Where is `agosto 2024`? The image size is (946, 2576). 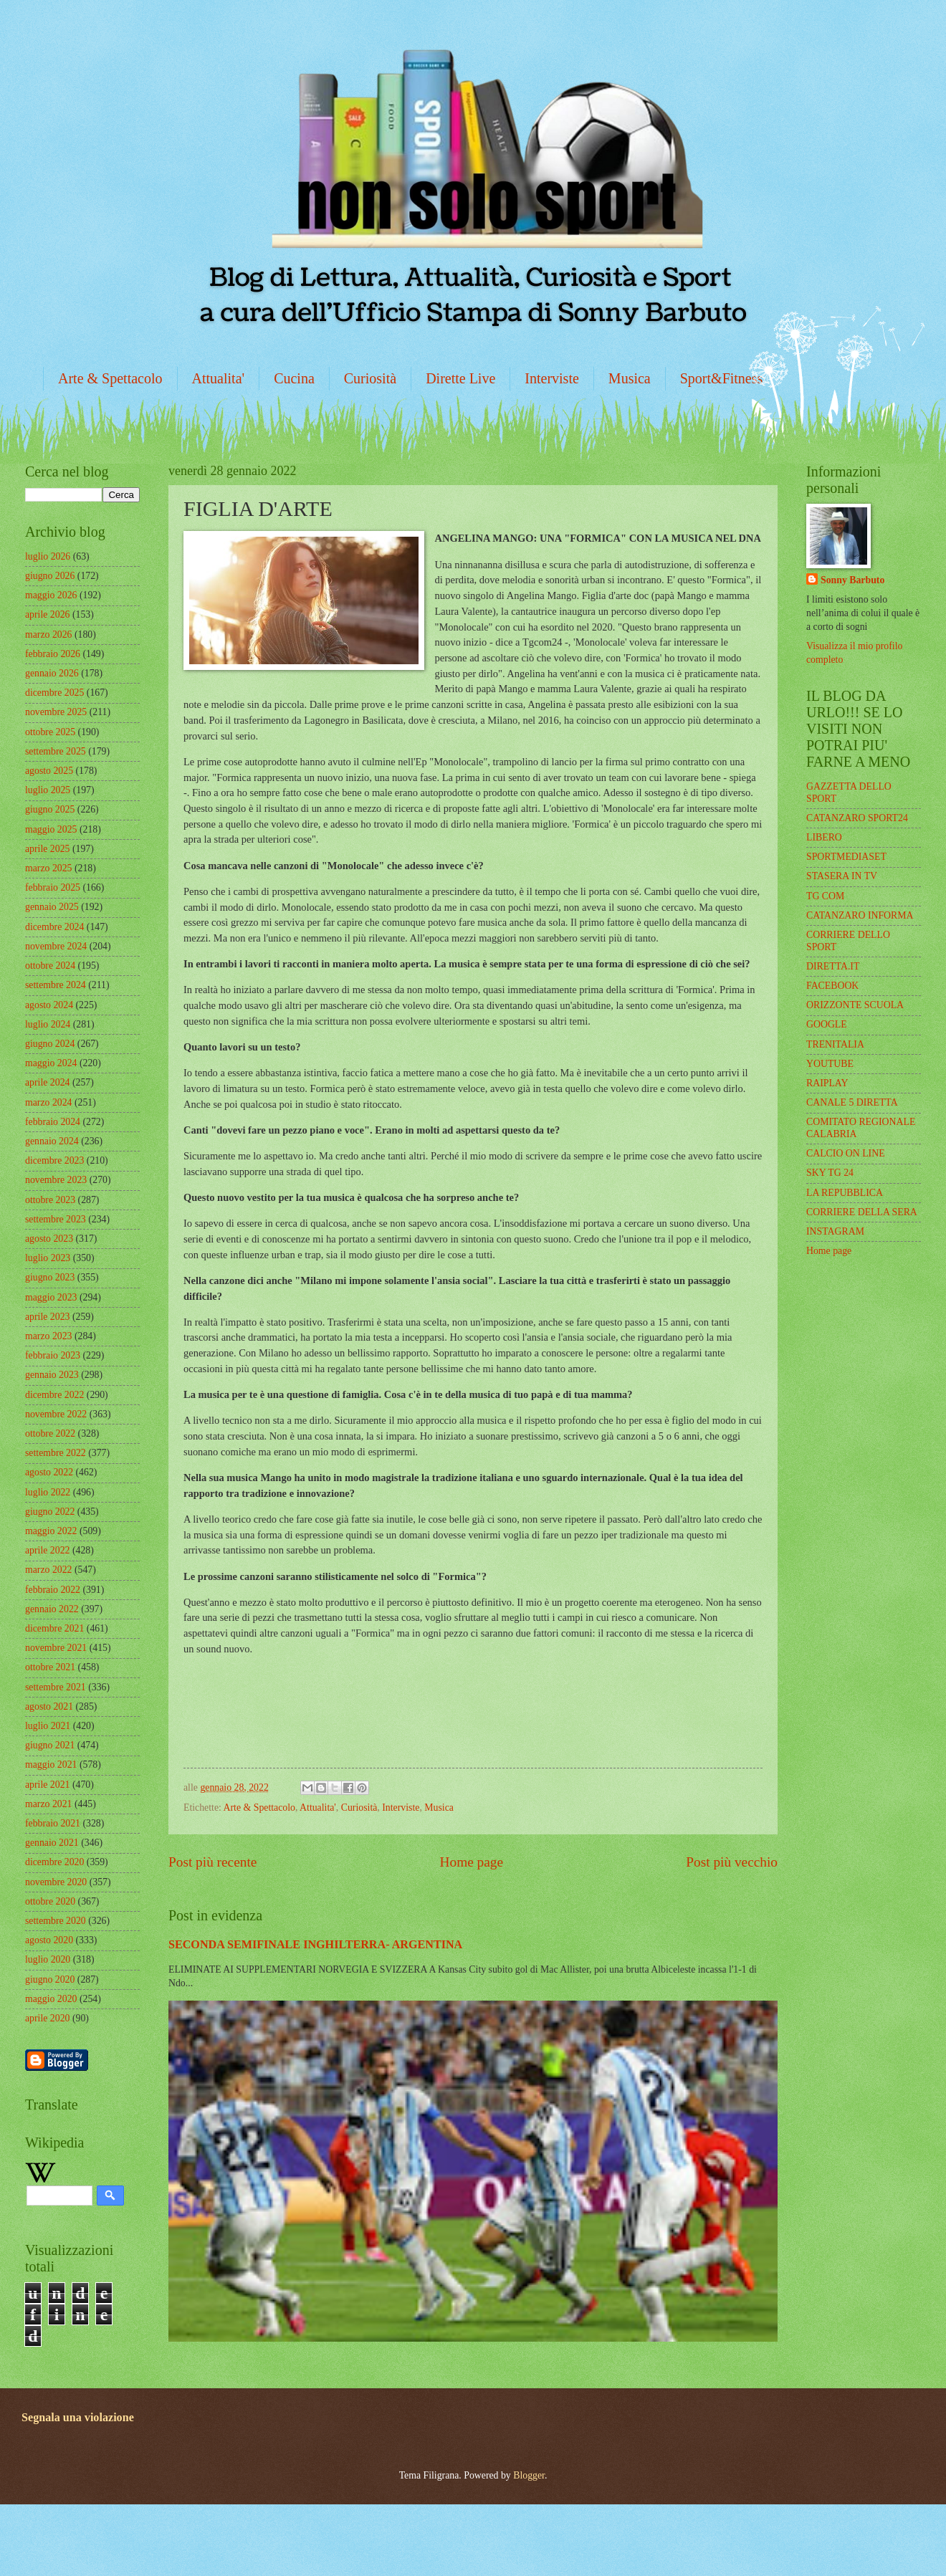 agosto 2024 is located at coordinates (49, 1005).